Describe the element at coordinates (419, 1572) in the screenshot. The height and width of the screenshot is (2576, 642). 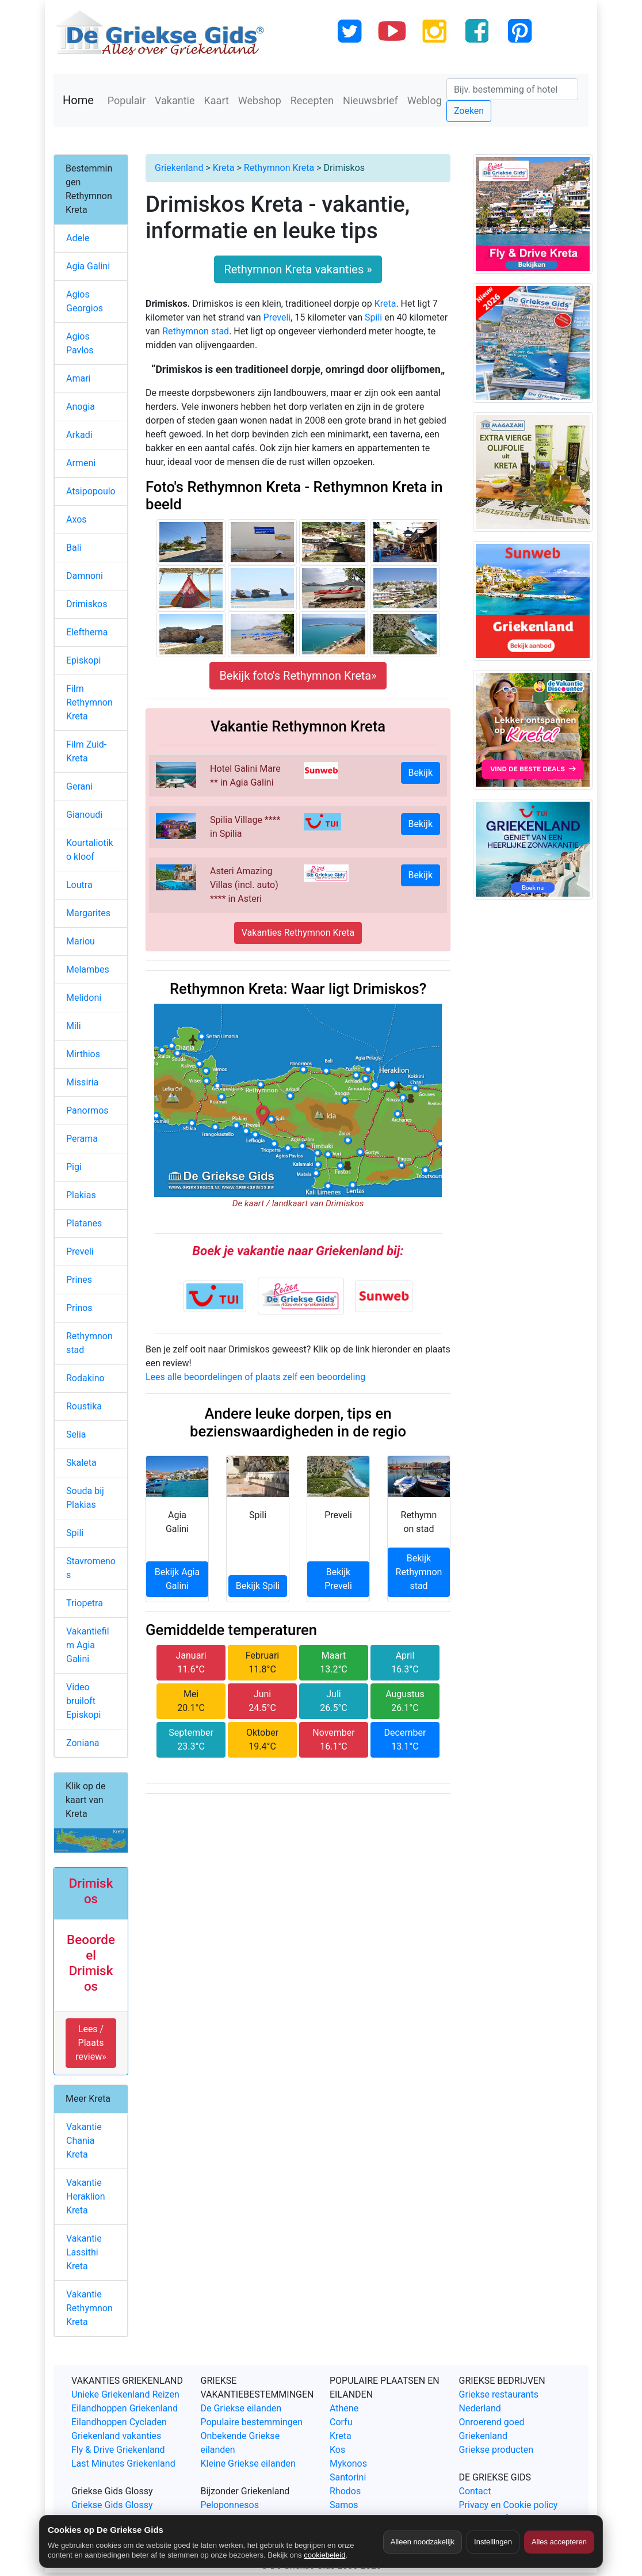
I see `Bekijk Rethymnon stad` at that location.